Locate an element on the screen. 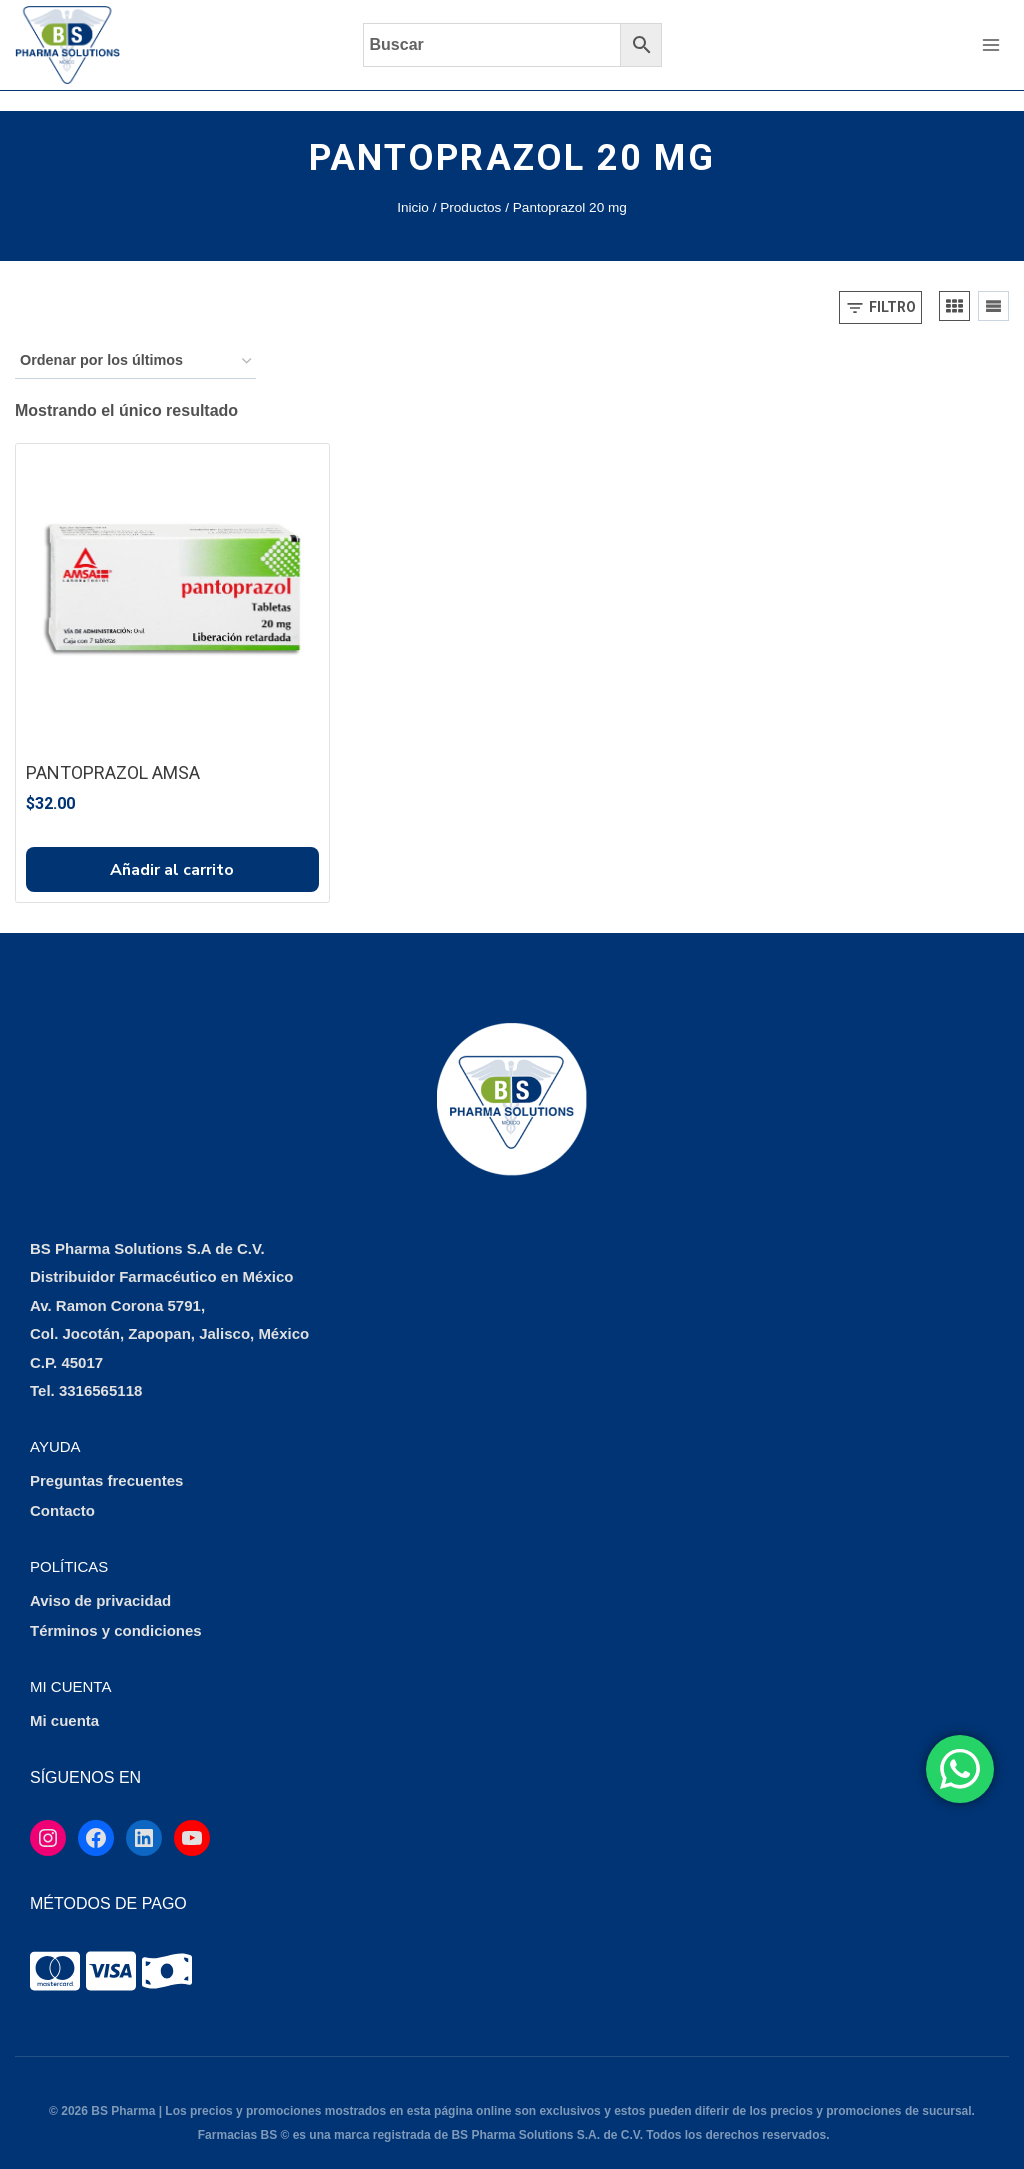  Aviso de privacidad is located at coordinates (100, 1581).